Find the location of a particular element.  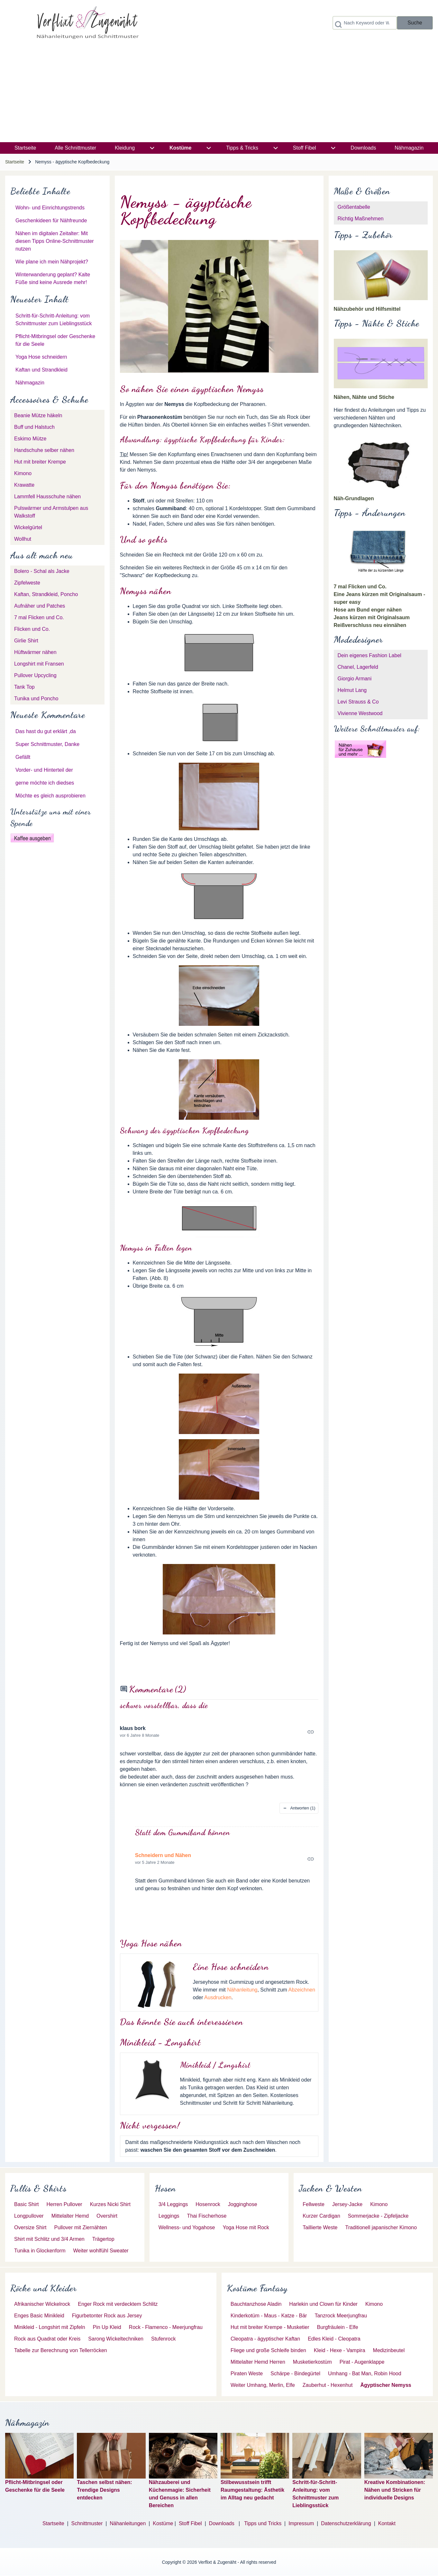

Nähzubehör und Hilfsmittel is located at coordinates (367, 309).